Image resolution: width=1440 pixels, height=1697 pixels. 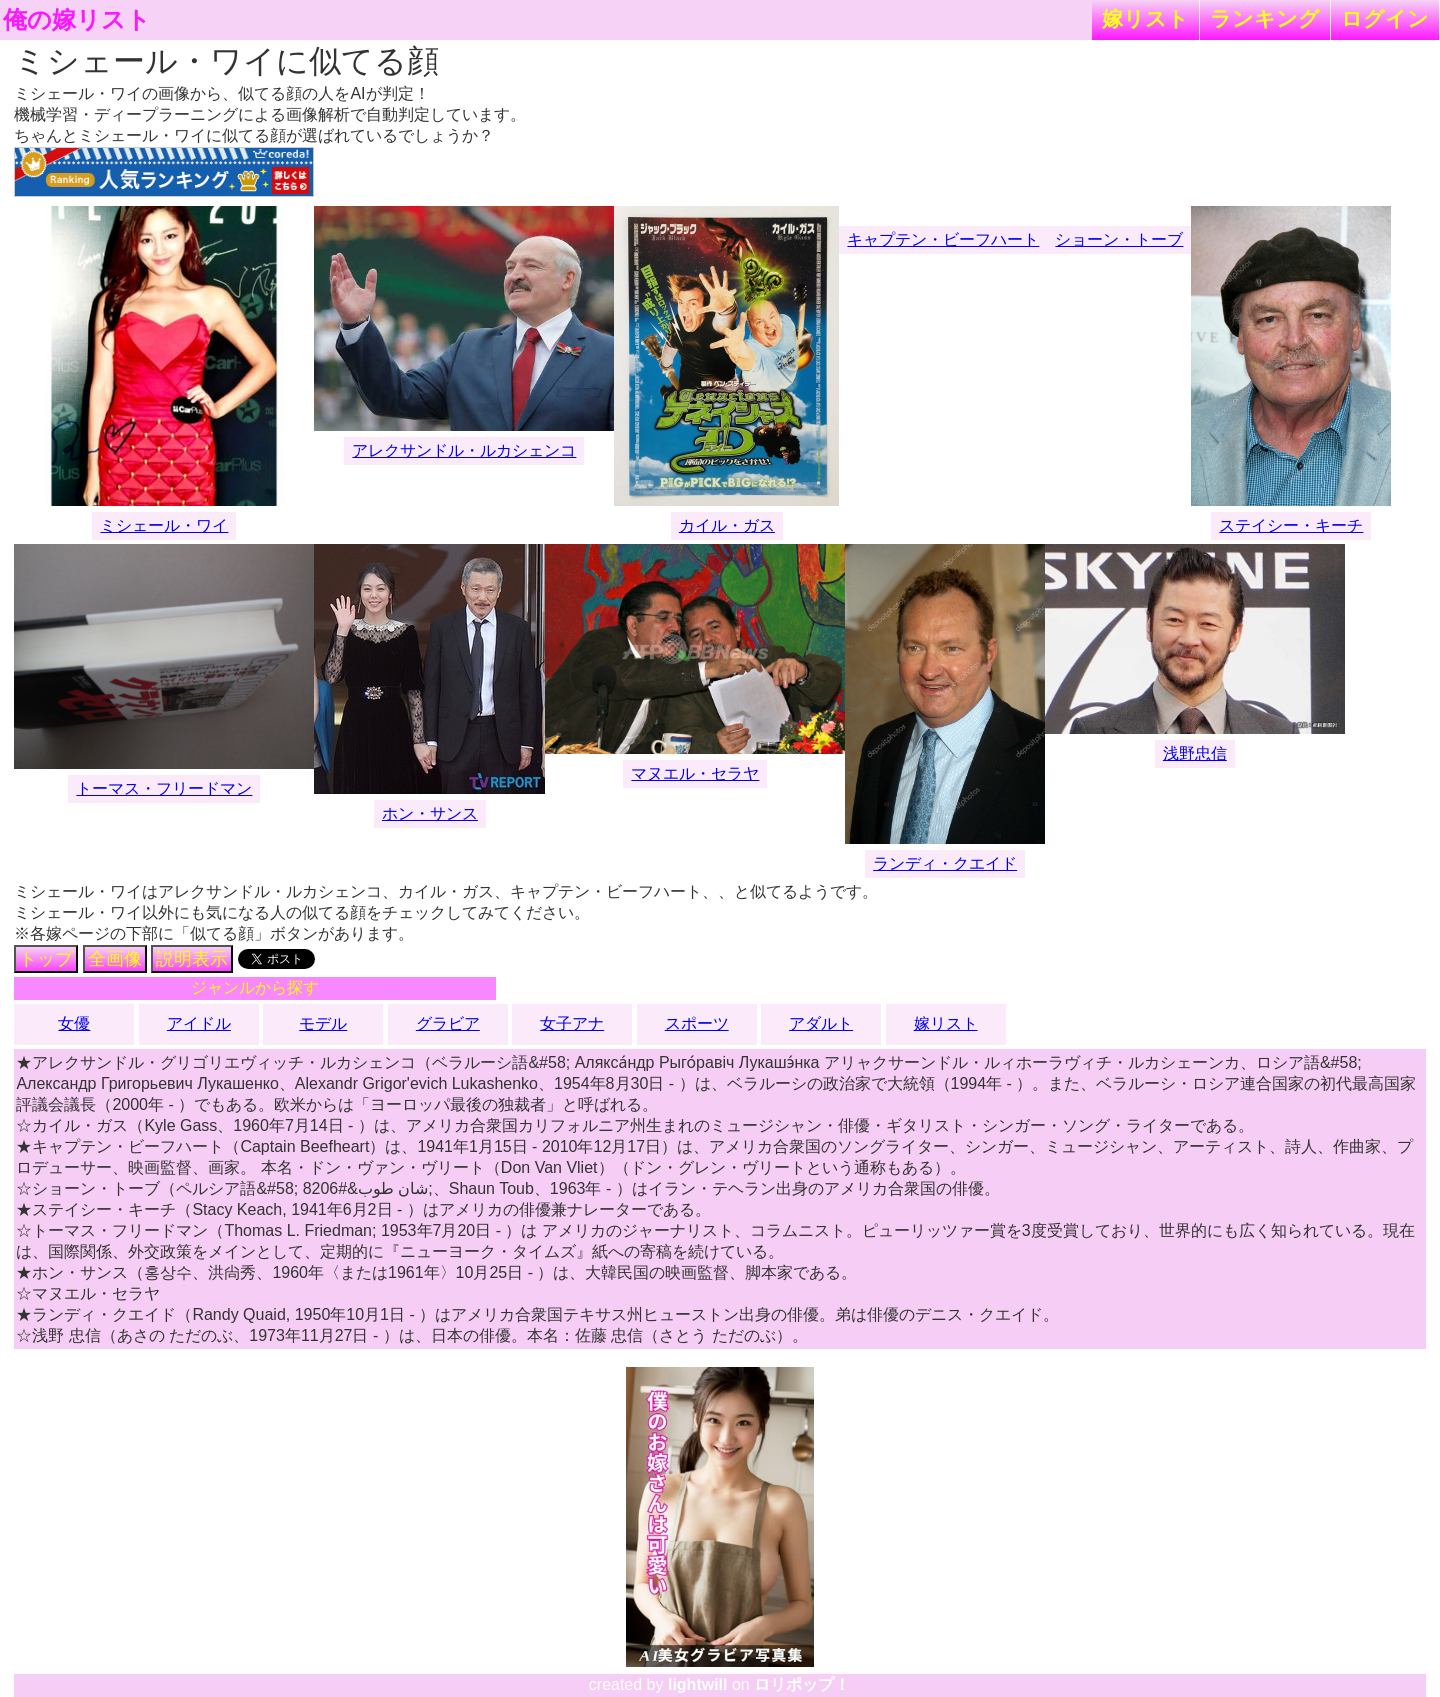 What do you see at coordinates (943, 239) in the screenshot?
I see `キャプテン・ビーフハート` at bounding box center [943, 239].